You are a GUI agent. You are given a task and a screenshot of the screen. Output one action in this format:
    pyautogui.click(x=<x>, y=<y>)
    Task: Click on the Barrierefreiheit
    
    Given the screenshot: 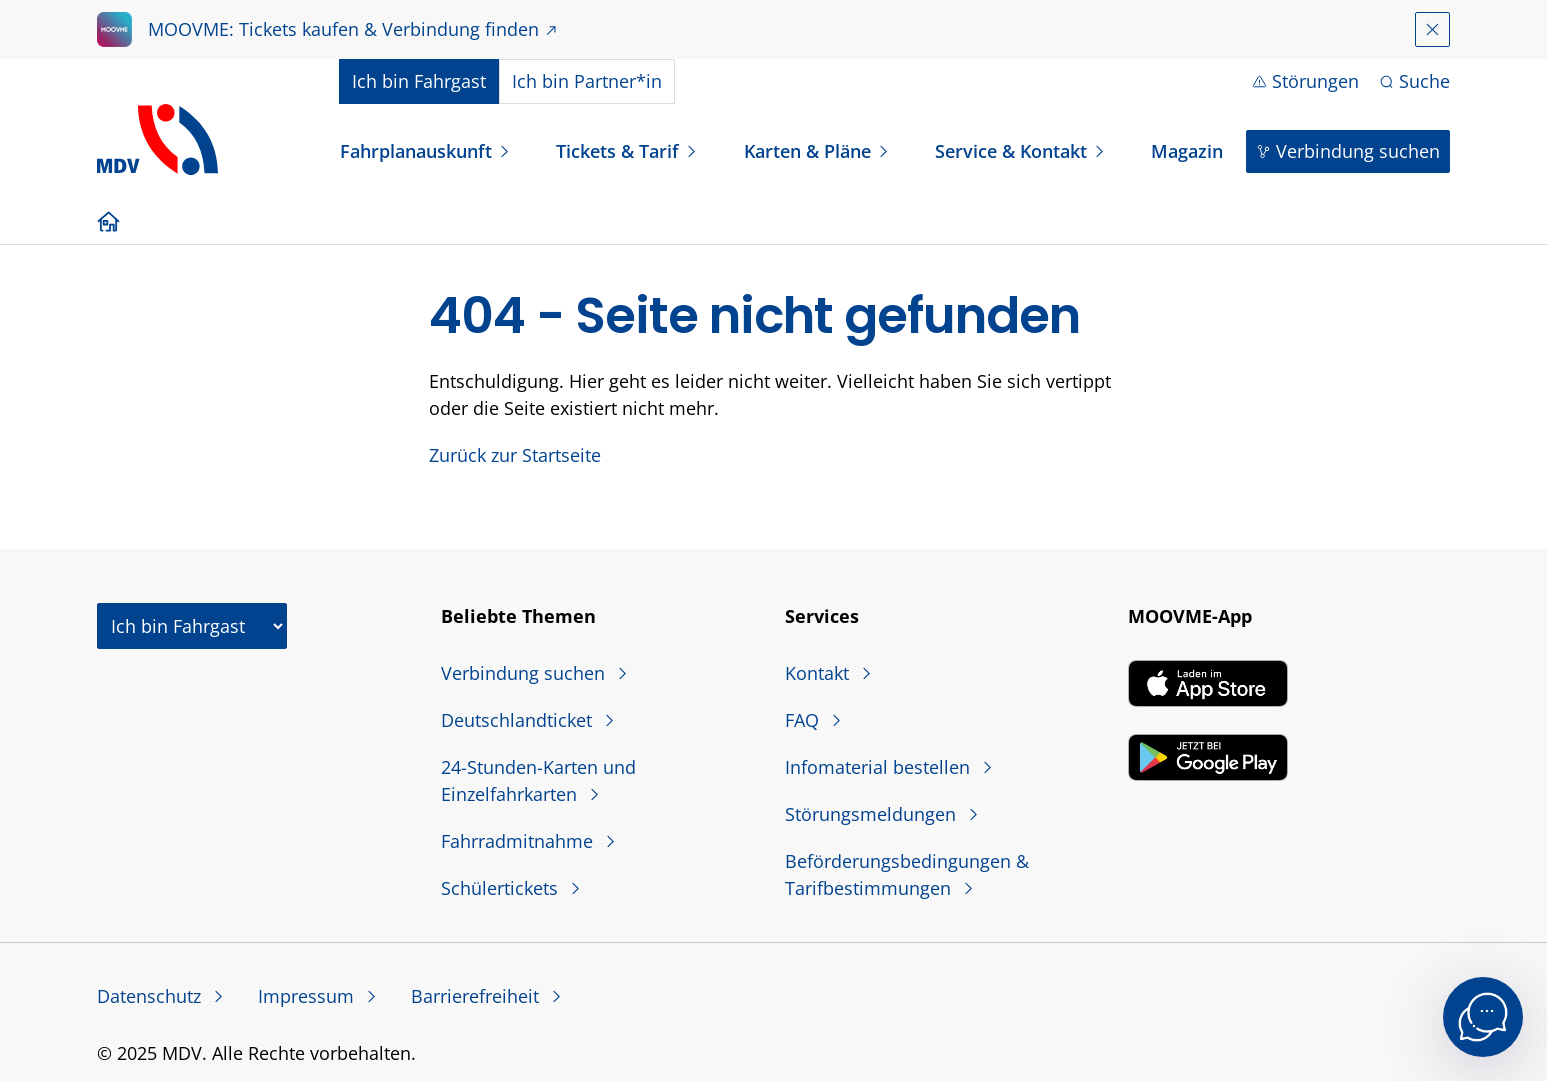 What is the action you would take?
    pyautogui.click(x=477, y=996)
    